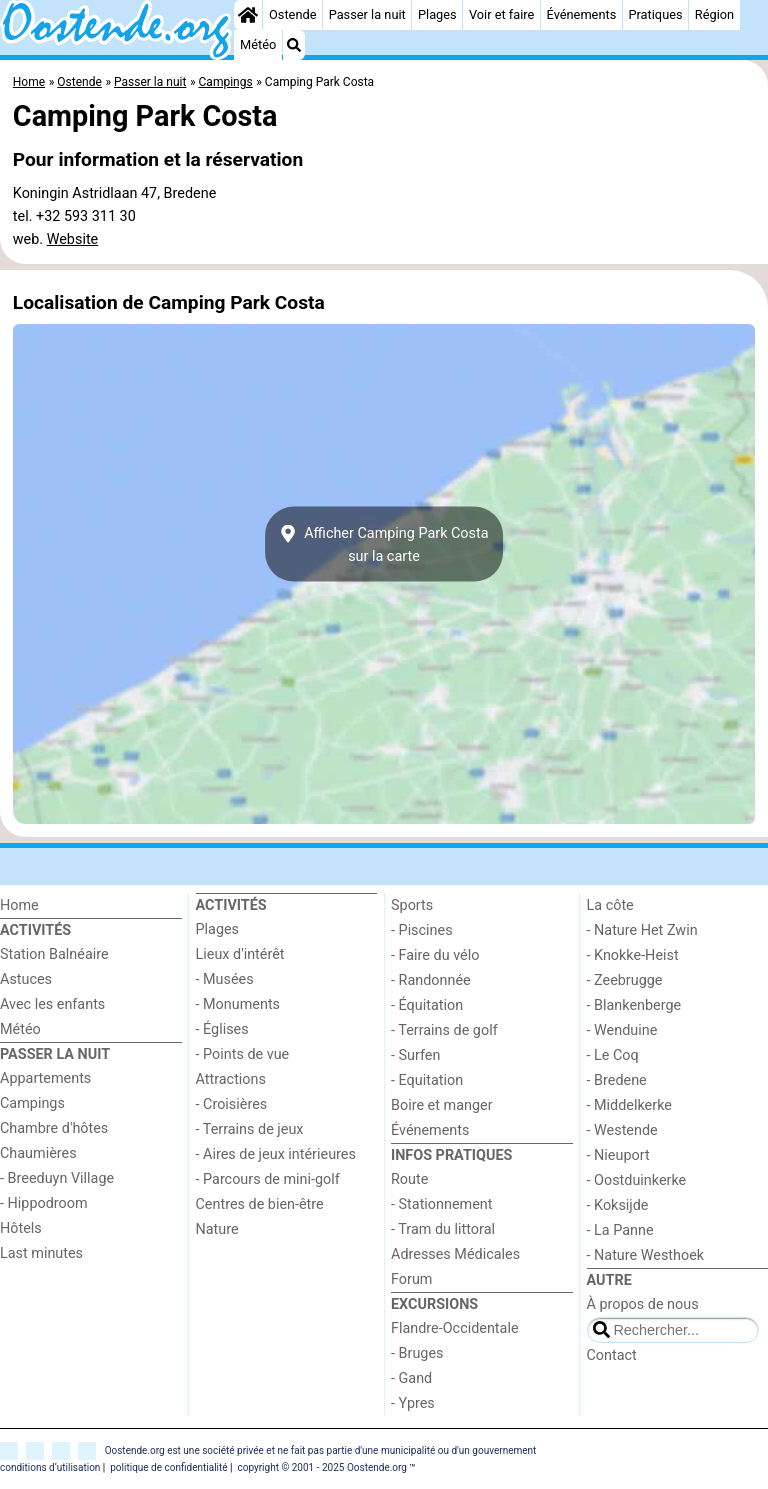 The height and width of the screenshot is (1489, 768). Describe the element at coordinates (422, 930) in the screenshot. I see `- Piscines` at that location.